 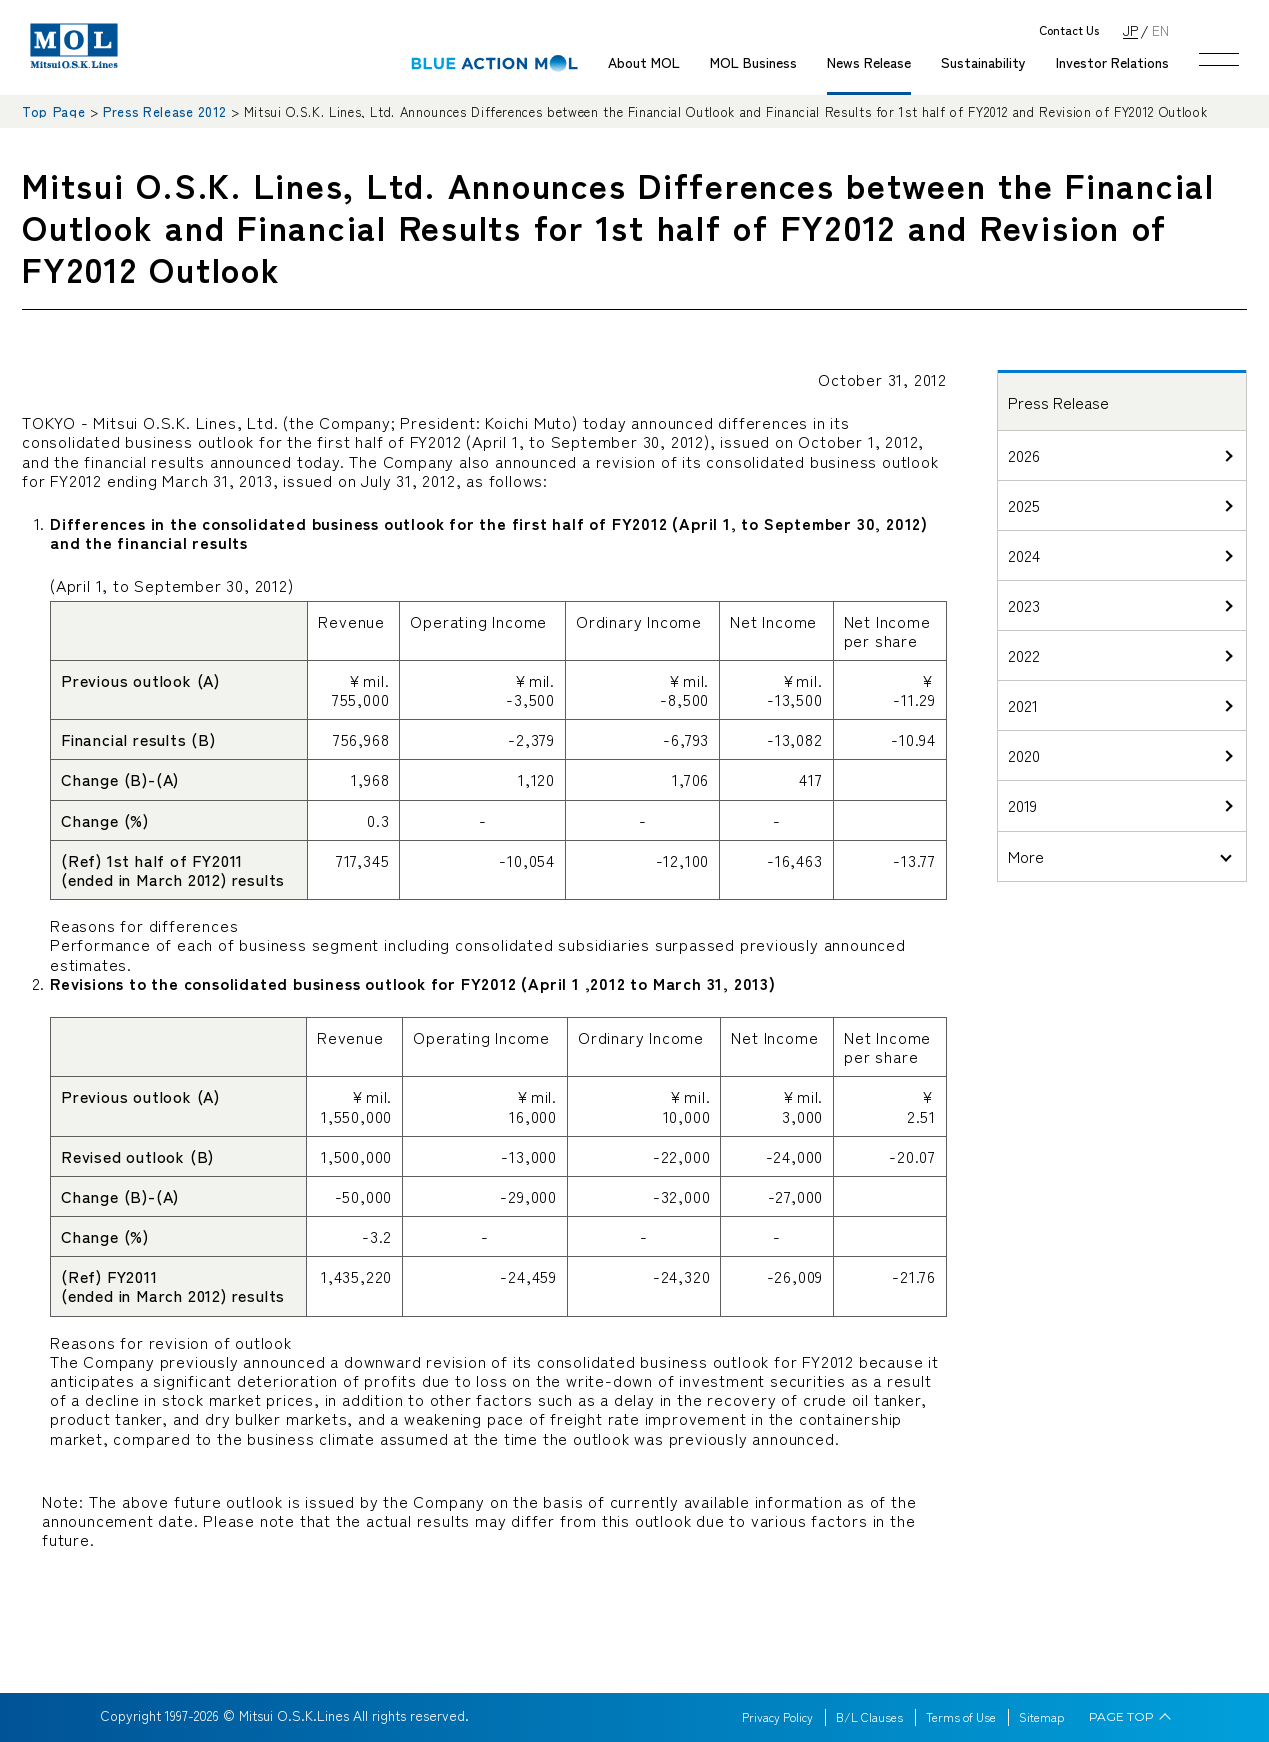 What do you see at coordinates (1069, 30) in the screenshot?
I see `Contact Us` at bounding box center [1069, 30].